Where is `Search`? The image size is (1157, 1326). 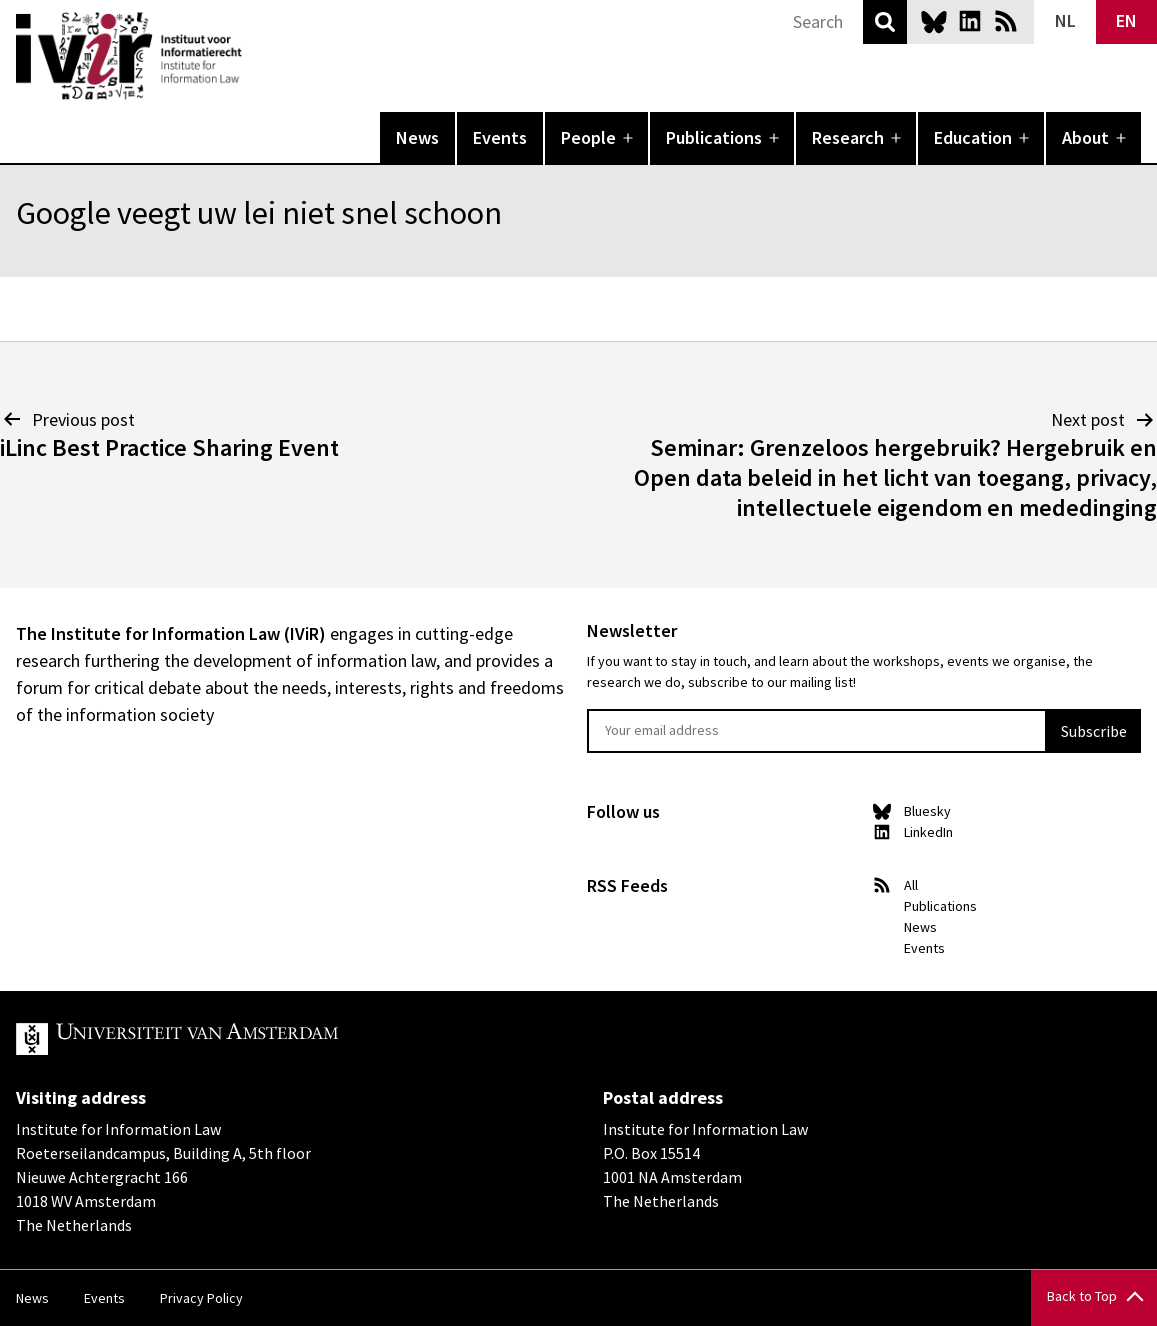
Search is located at coordinates (885, 22).